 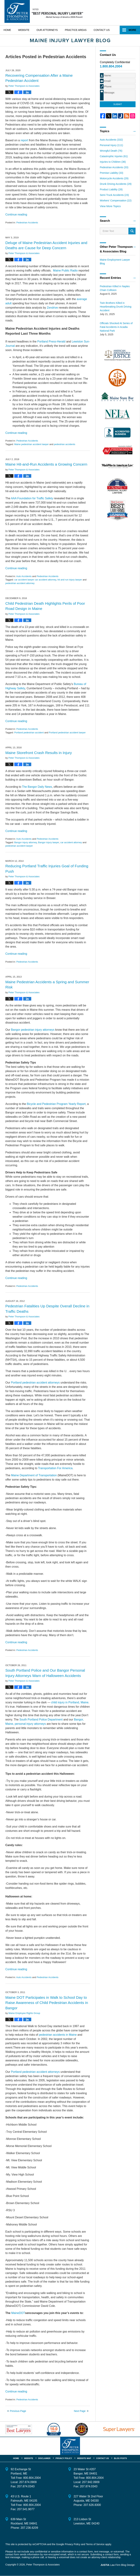 What do you see at coordinates (23, 30) in the screenshot?
I see `Website` at bounding box center [23, 30].